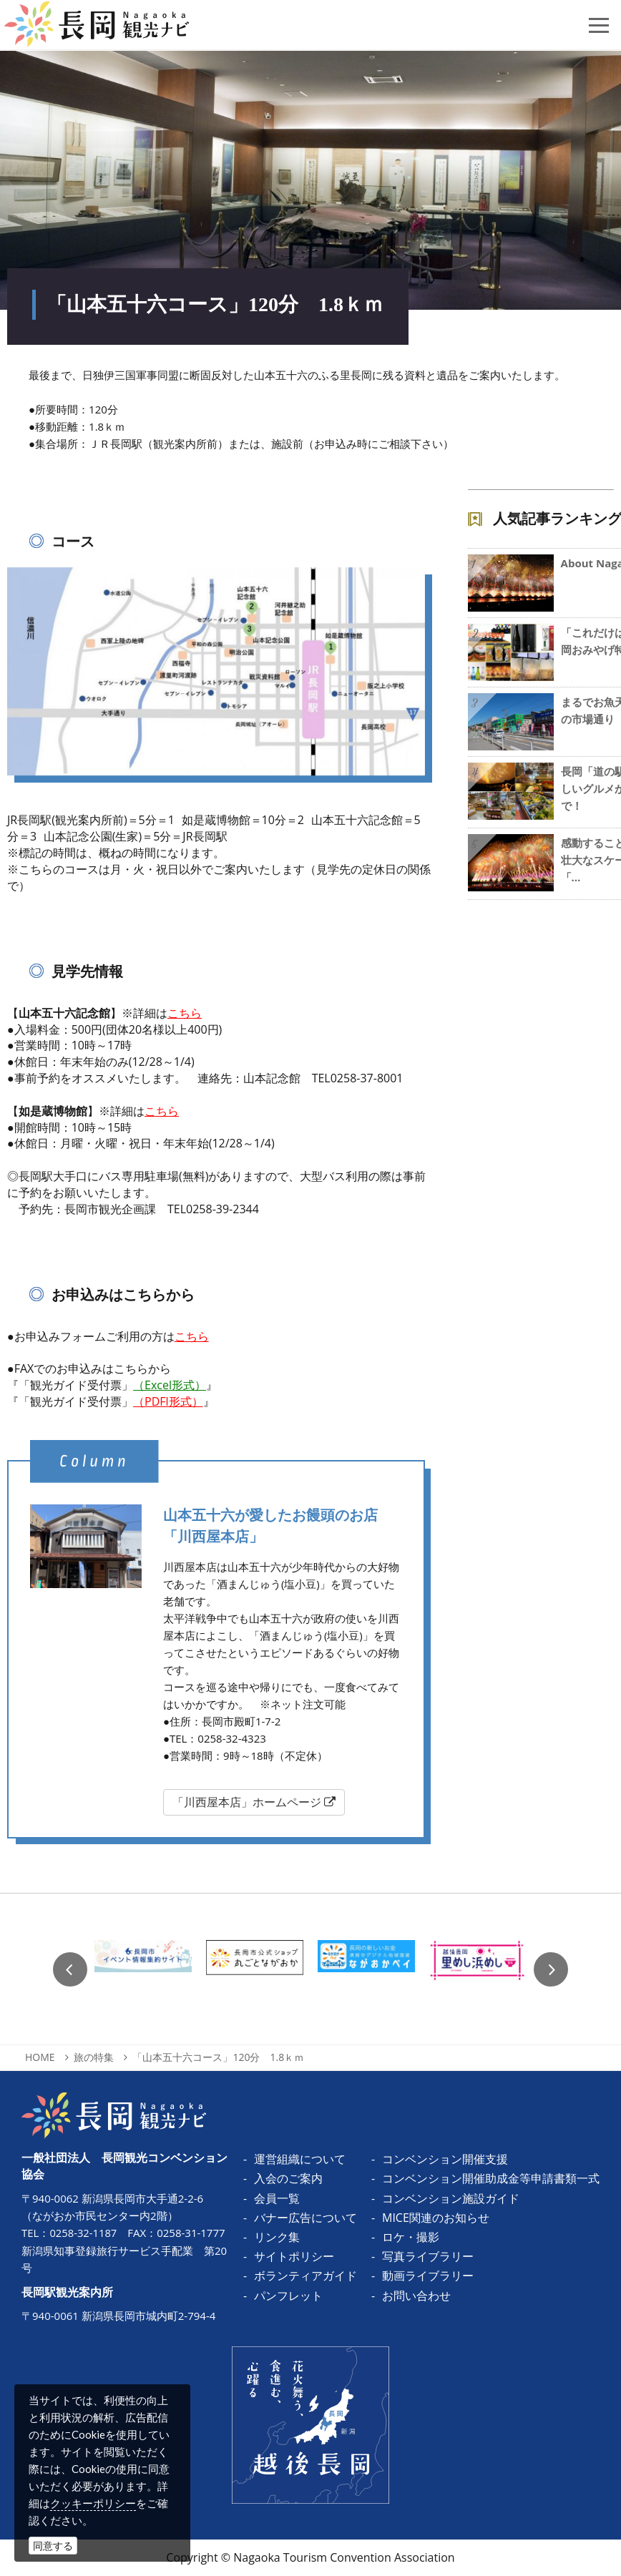 The width and height of the screenshot is (621, 2576). What do you see at coordinates (428, 2256) in the screenshot?
I see `写真ライブラリー` at bounding box center [428, 2256].